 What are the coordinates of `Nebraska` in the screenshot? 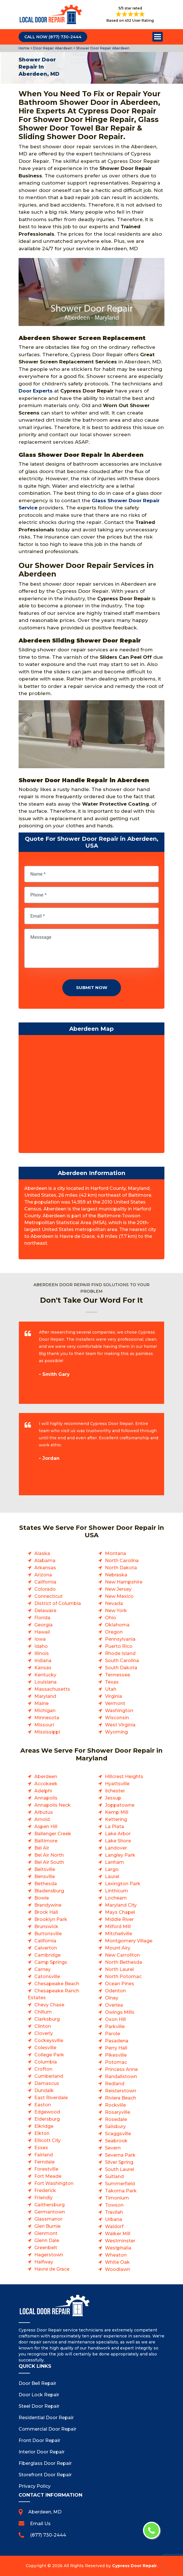 It's located at (116, 1575).